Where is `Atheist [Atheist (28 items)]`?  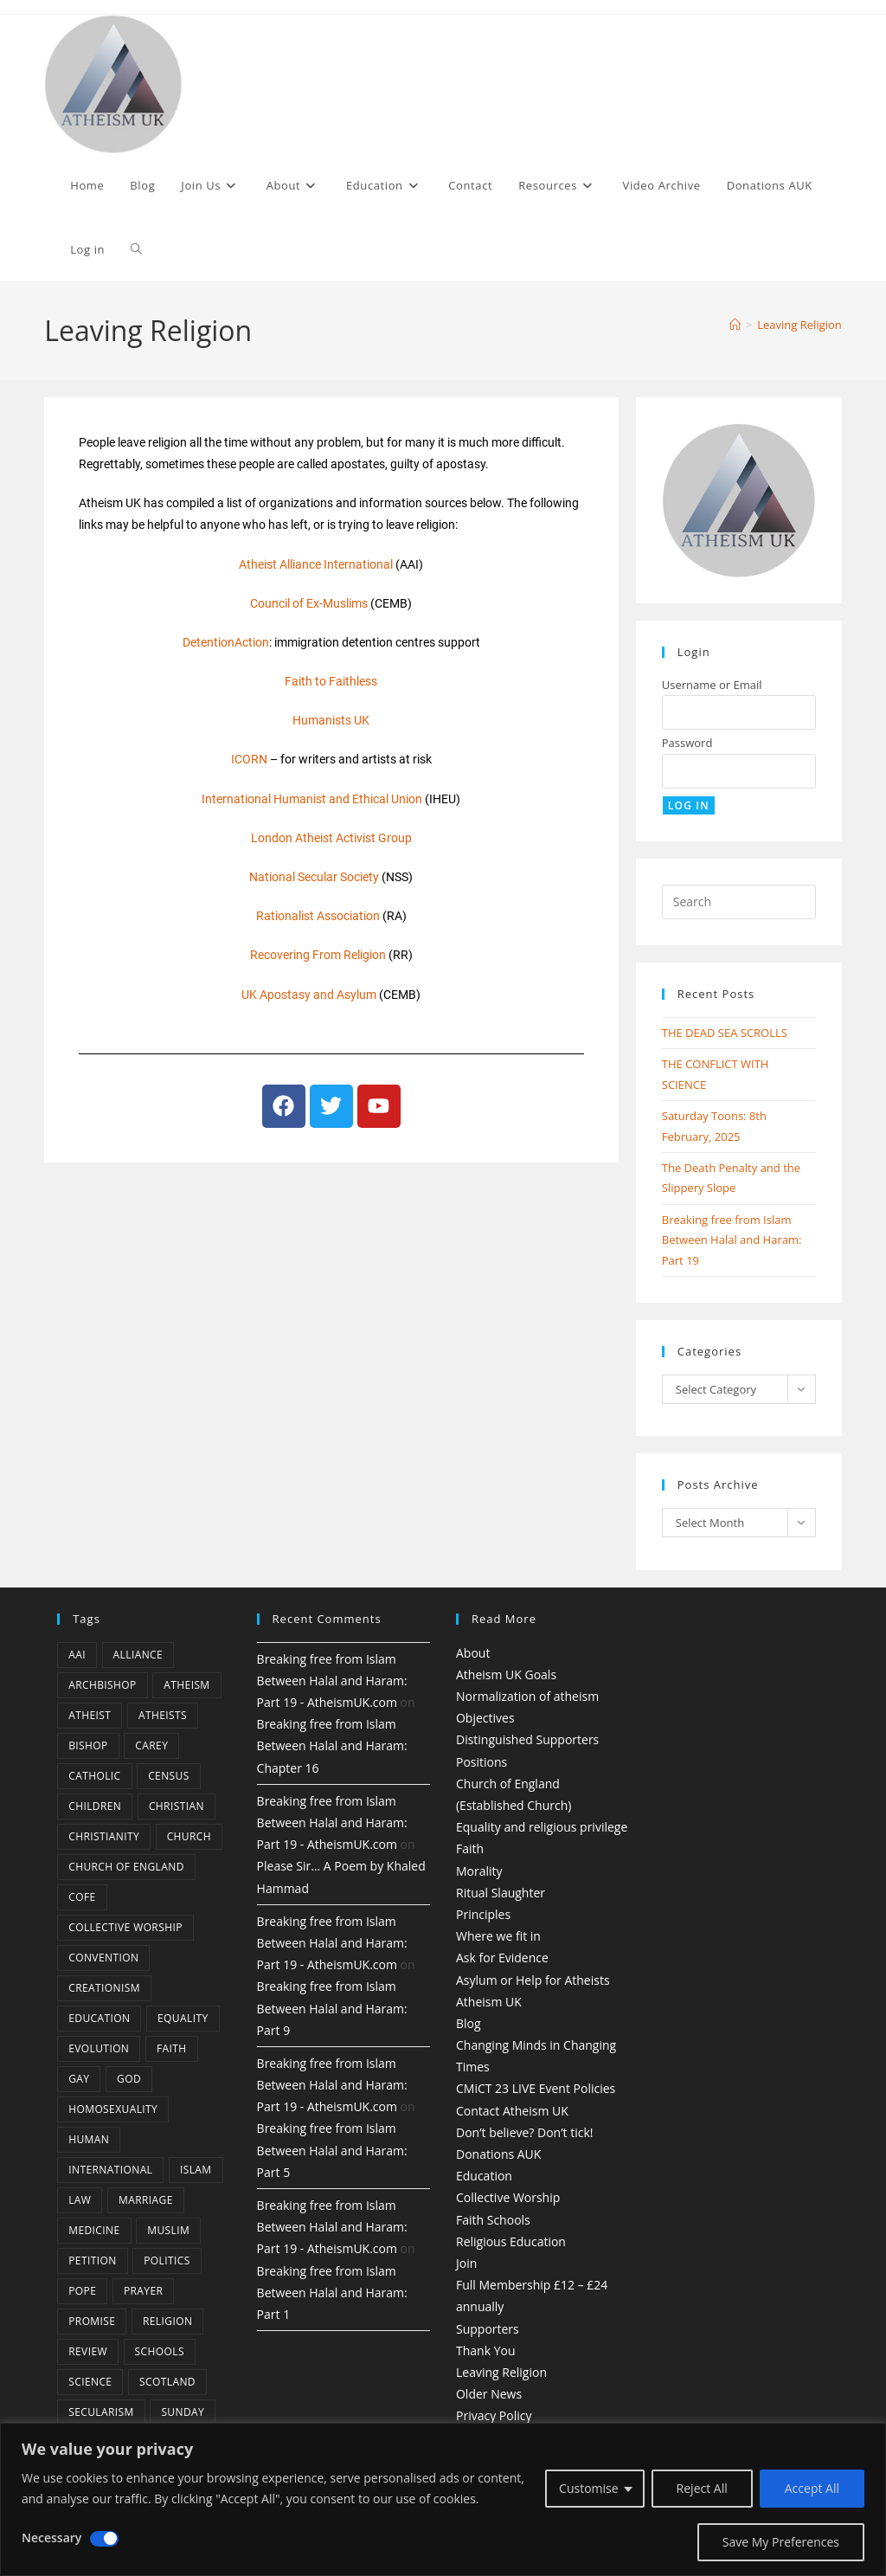 Atheist [Atheist (28 items)] is located at coordinates (89, 1715).